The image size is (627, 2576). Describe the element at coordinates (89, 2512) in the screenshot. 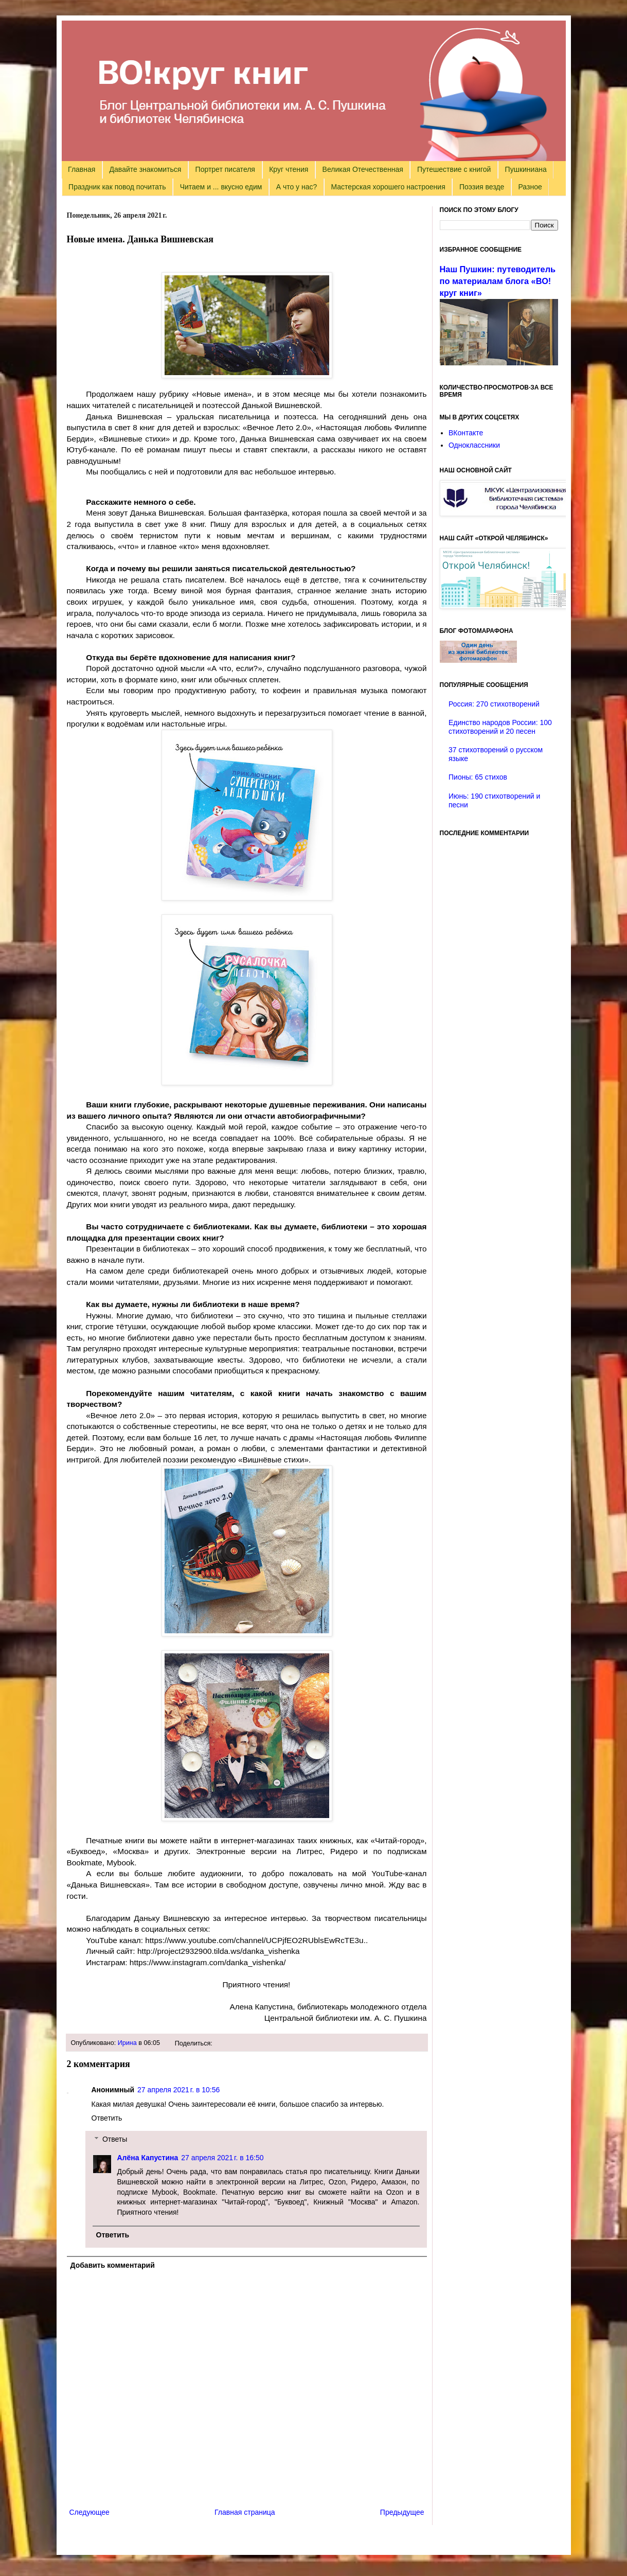

I see `Следующее` at that location.